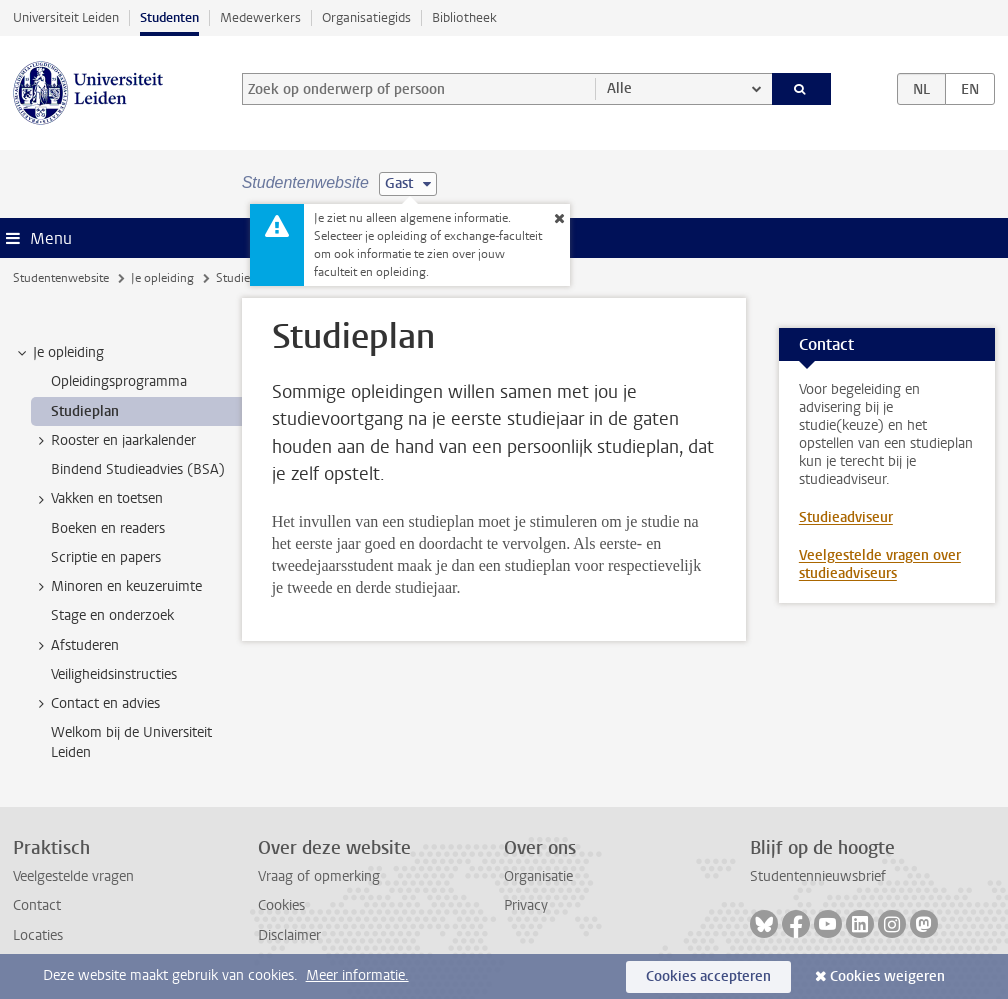  What do you see at coordinates (85, 411) in the screenshot?
I see `Studieplan [treeitem]` at bounding box center [85, 411].